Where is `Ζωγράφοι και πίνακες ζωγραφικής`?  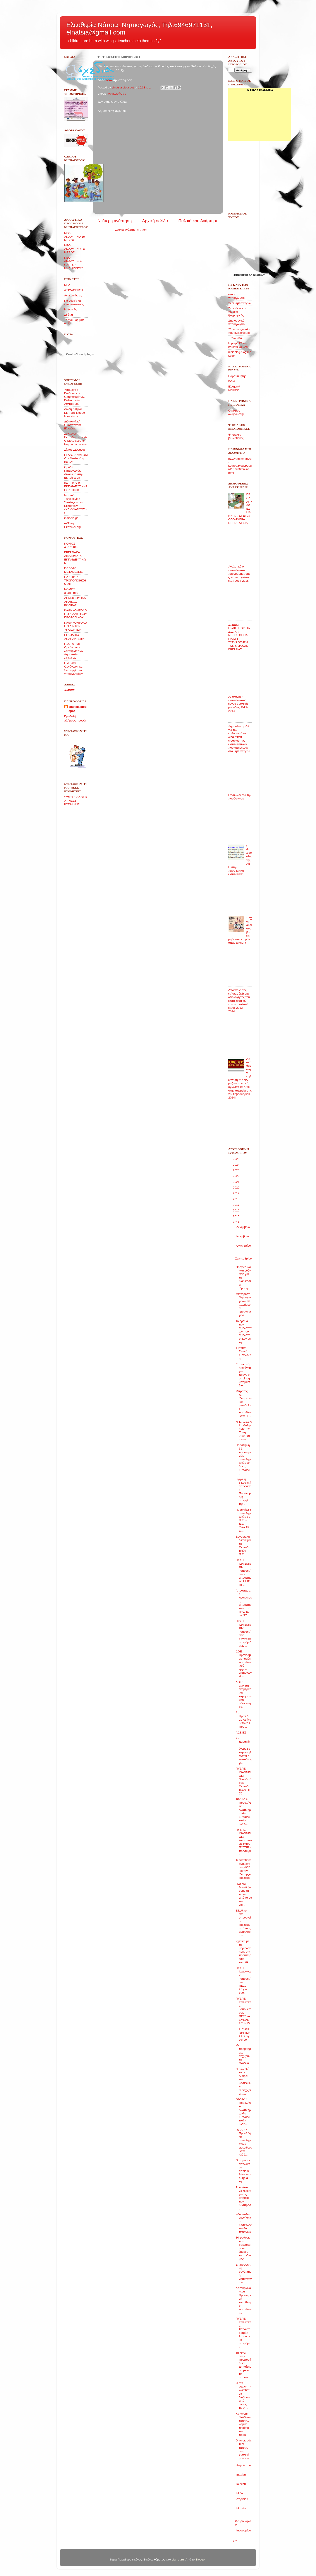 Ζωγράφοι και πίνακες ζωγραφικής is located at coordinates (237, 312).